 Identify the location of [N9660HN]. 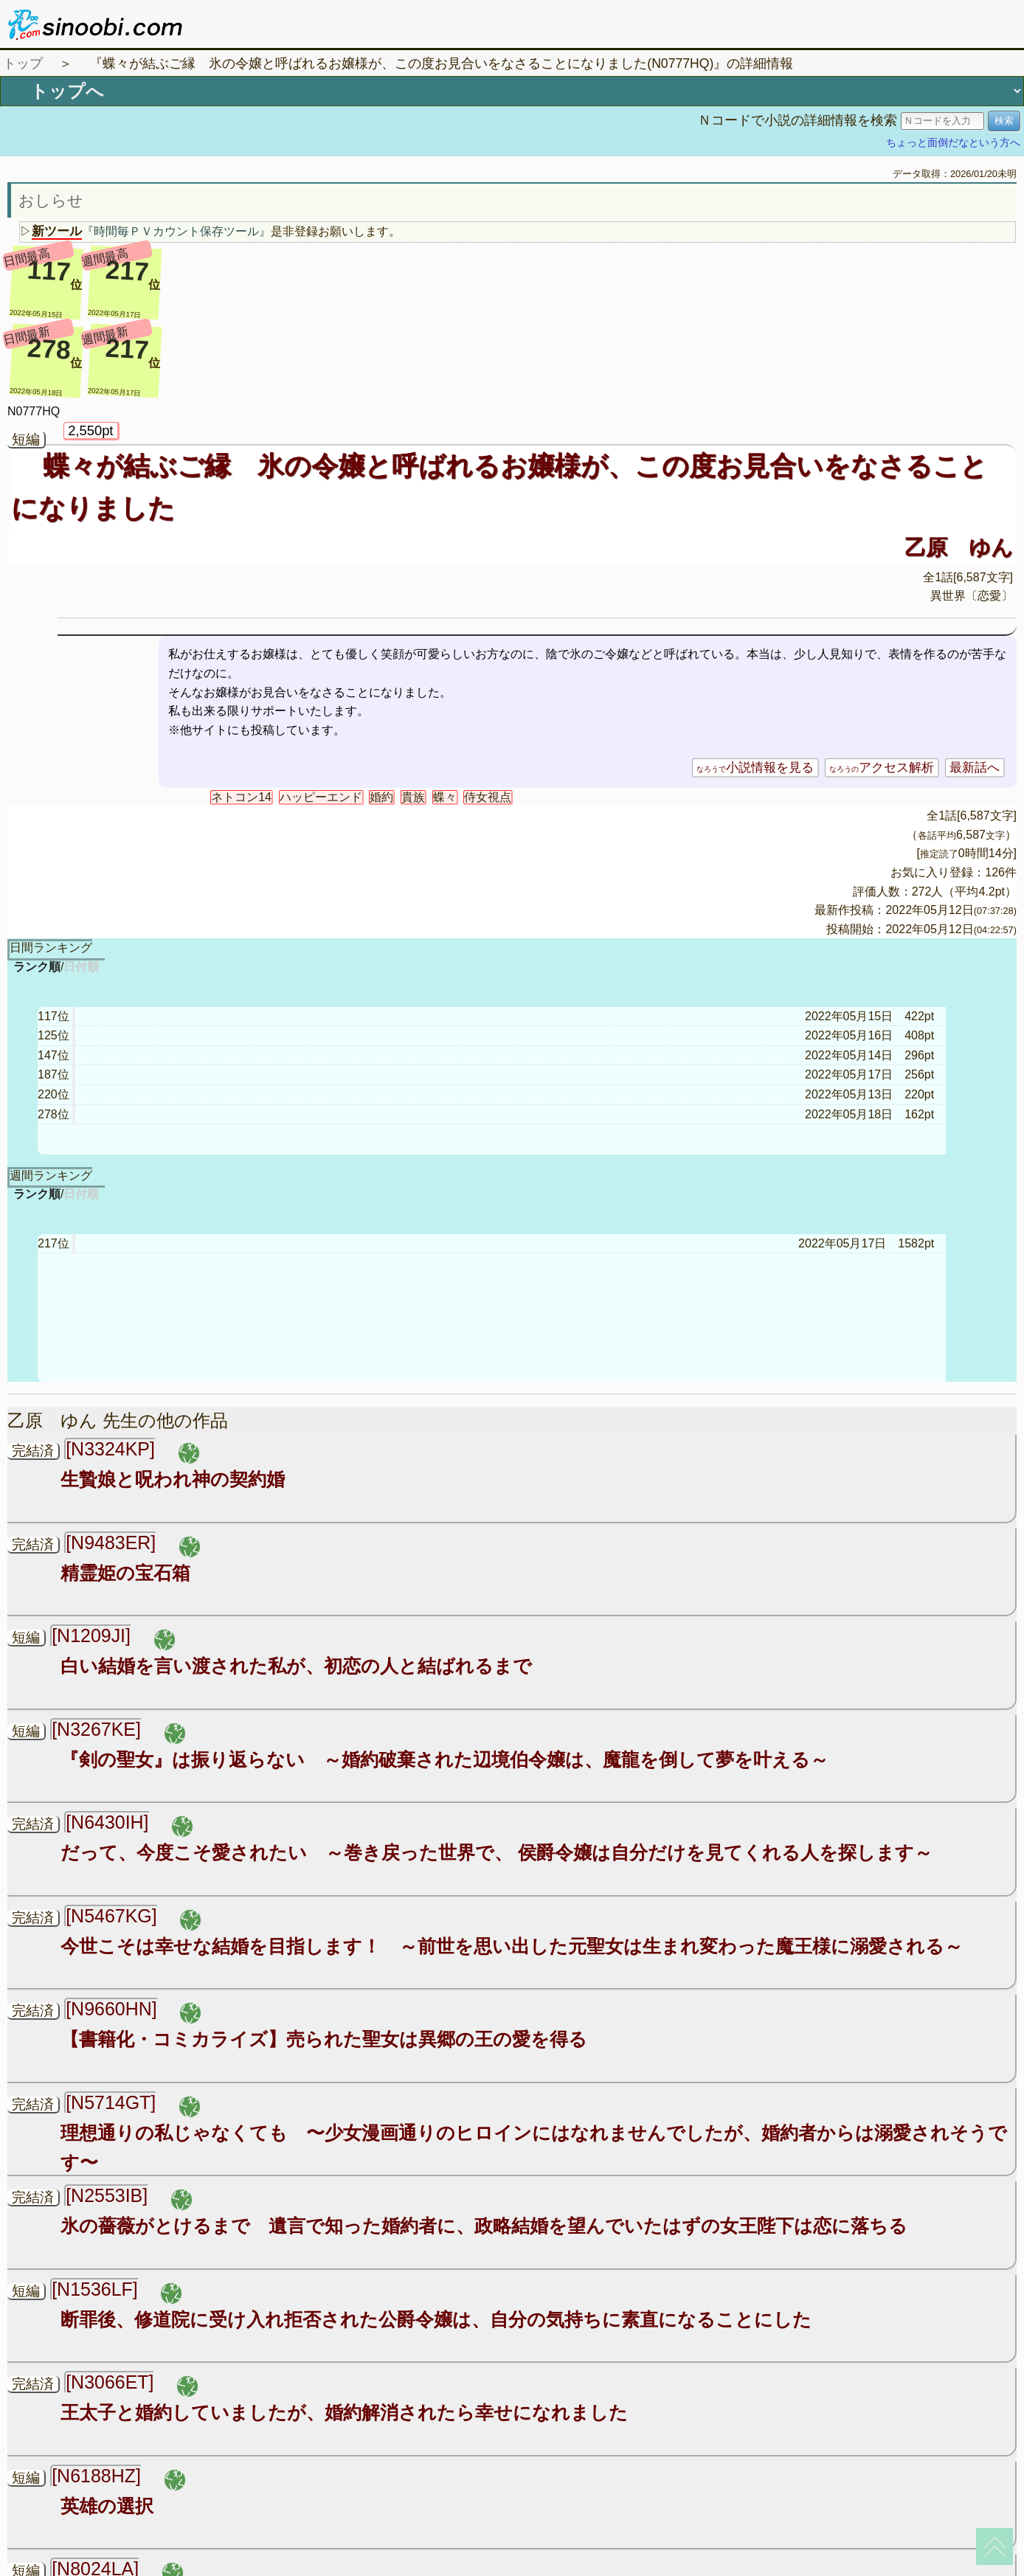
(111, 2008).